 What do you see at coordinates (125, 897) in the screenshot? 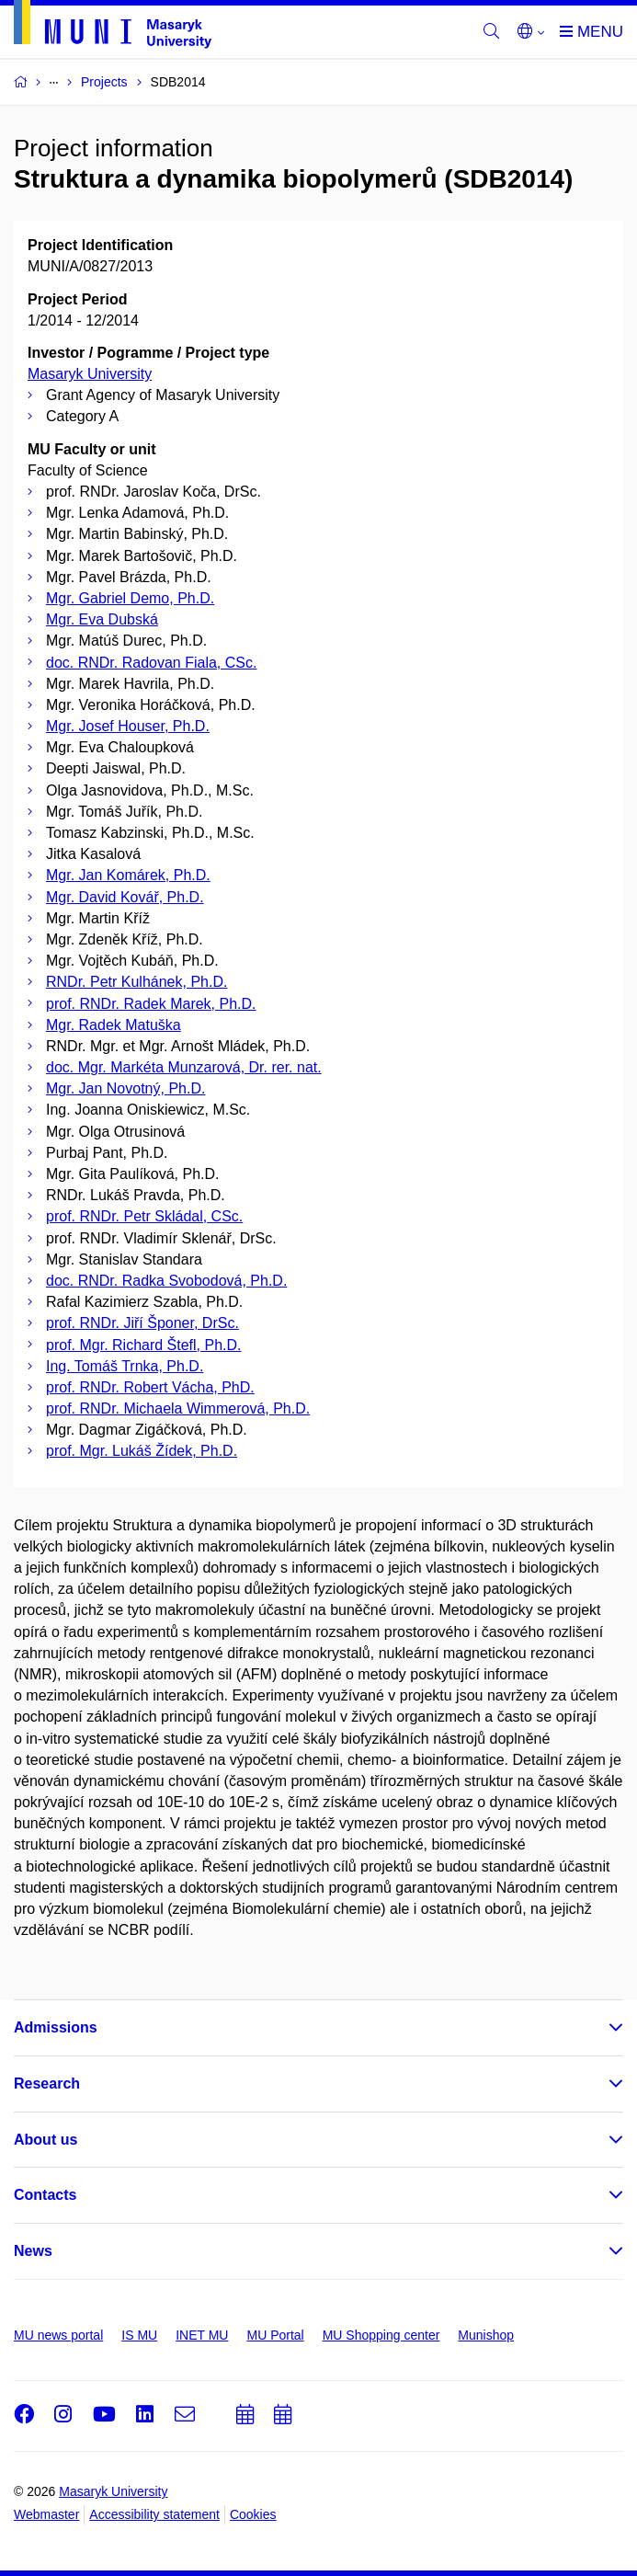
I see `Mgr. David Kovář, Ph.D.` at bounding box center [125, 897].